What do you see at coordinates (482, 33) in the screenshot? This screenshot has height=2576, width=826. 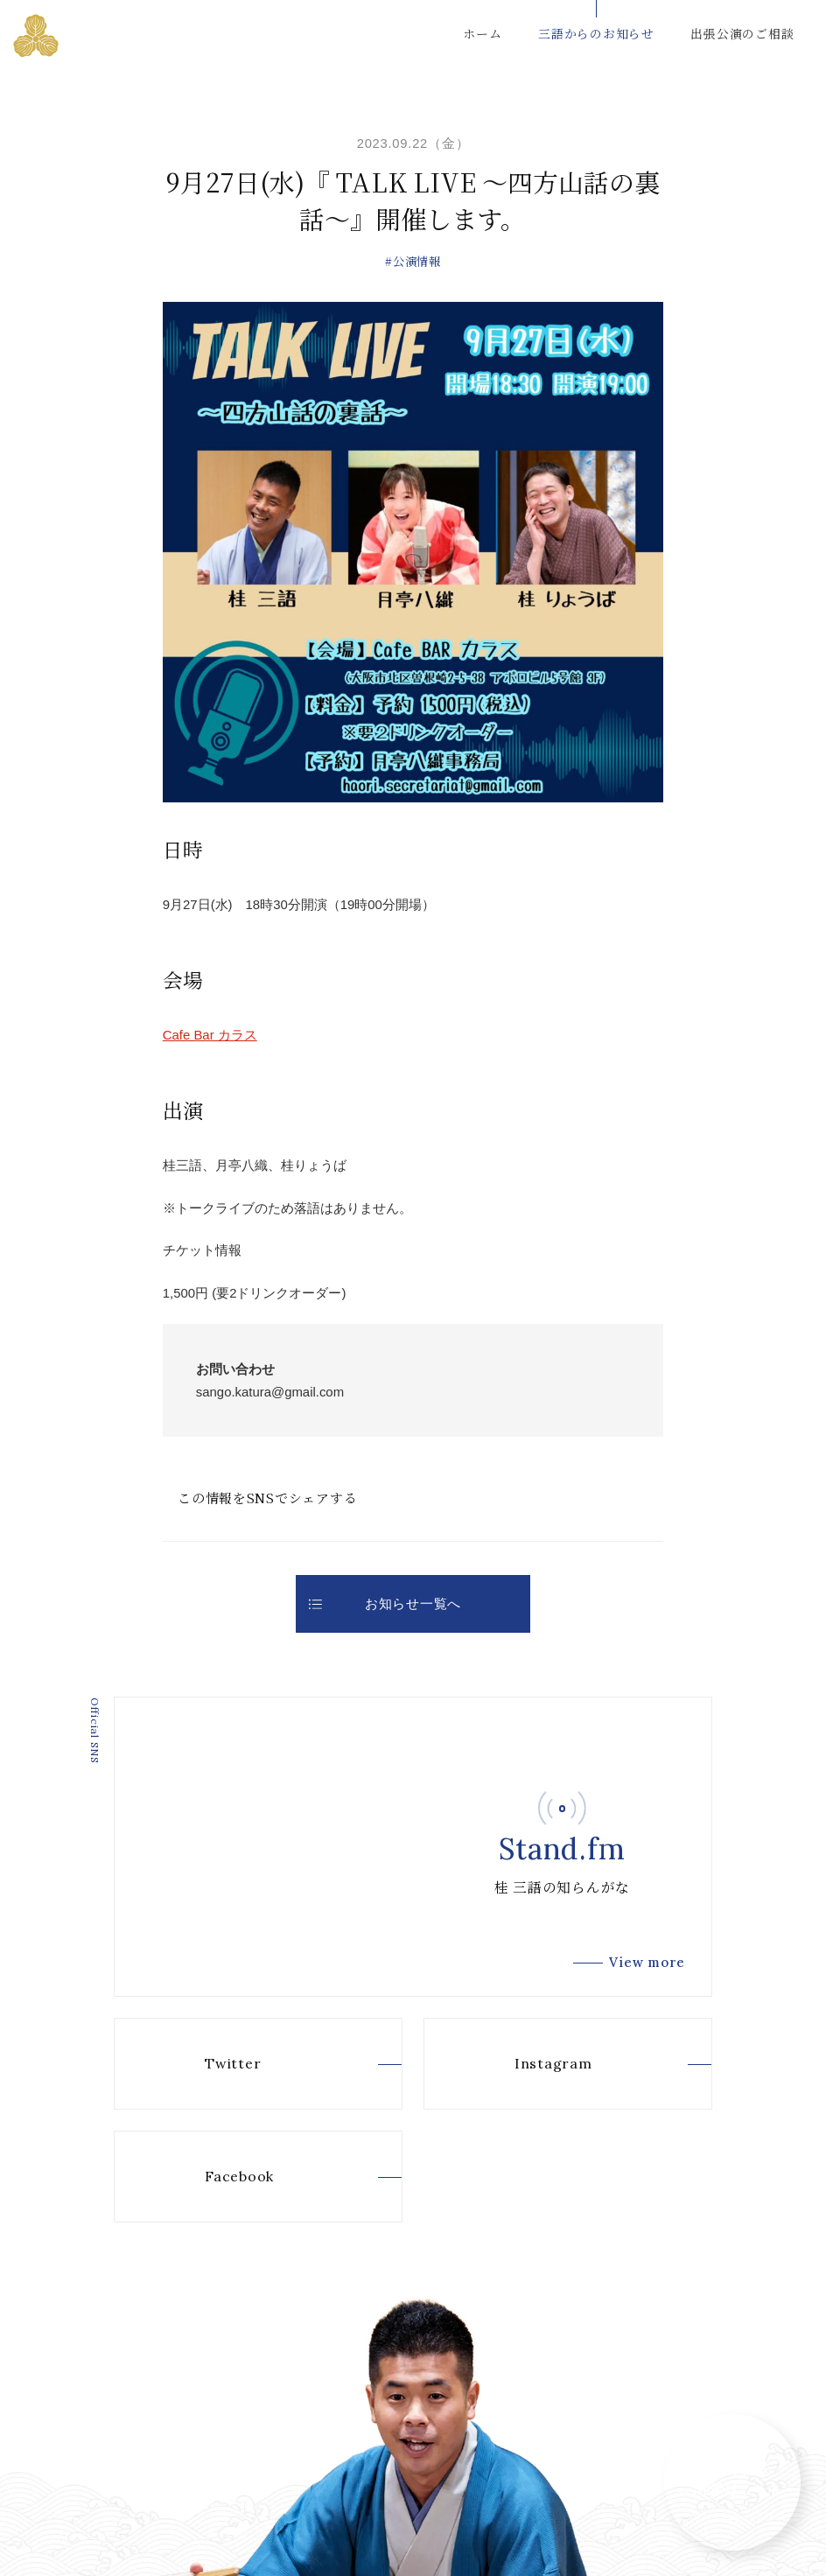 I see `ホーム` at bounding box center [482, 33].